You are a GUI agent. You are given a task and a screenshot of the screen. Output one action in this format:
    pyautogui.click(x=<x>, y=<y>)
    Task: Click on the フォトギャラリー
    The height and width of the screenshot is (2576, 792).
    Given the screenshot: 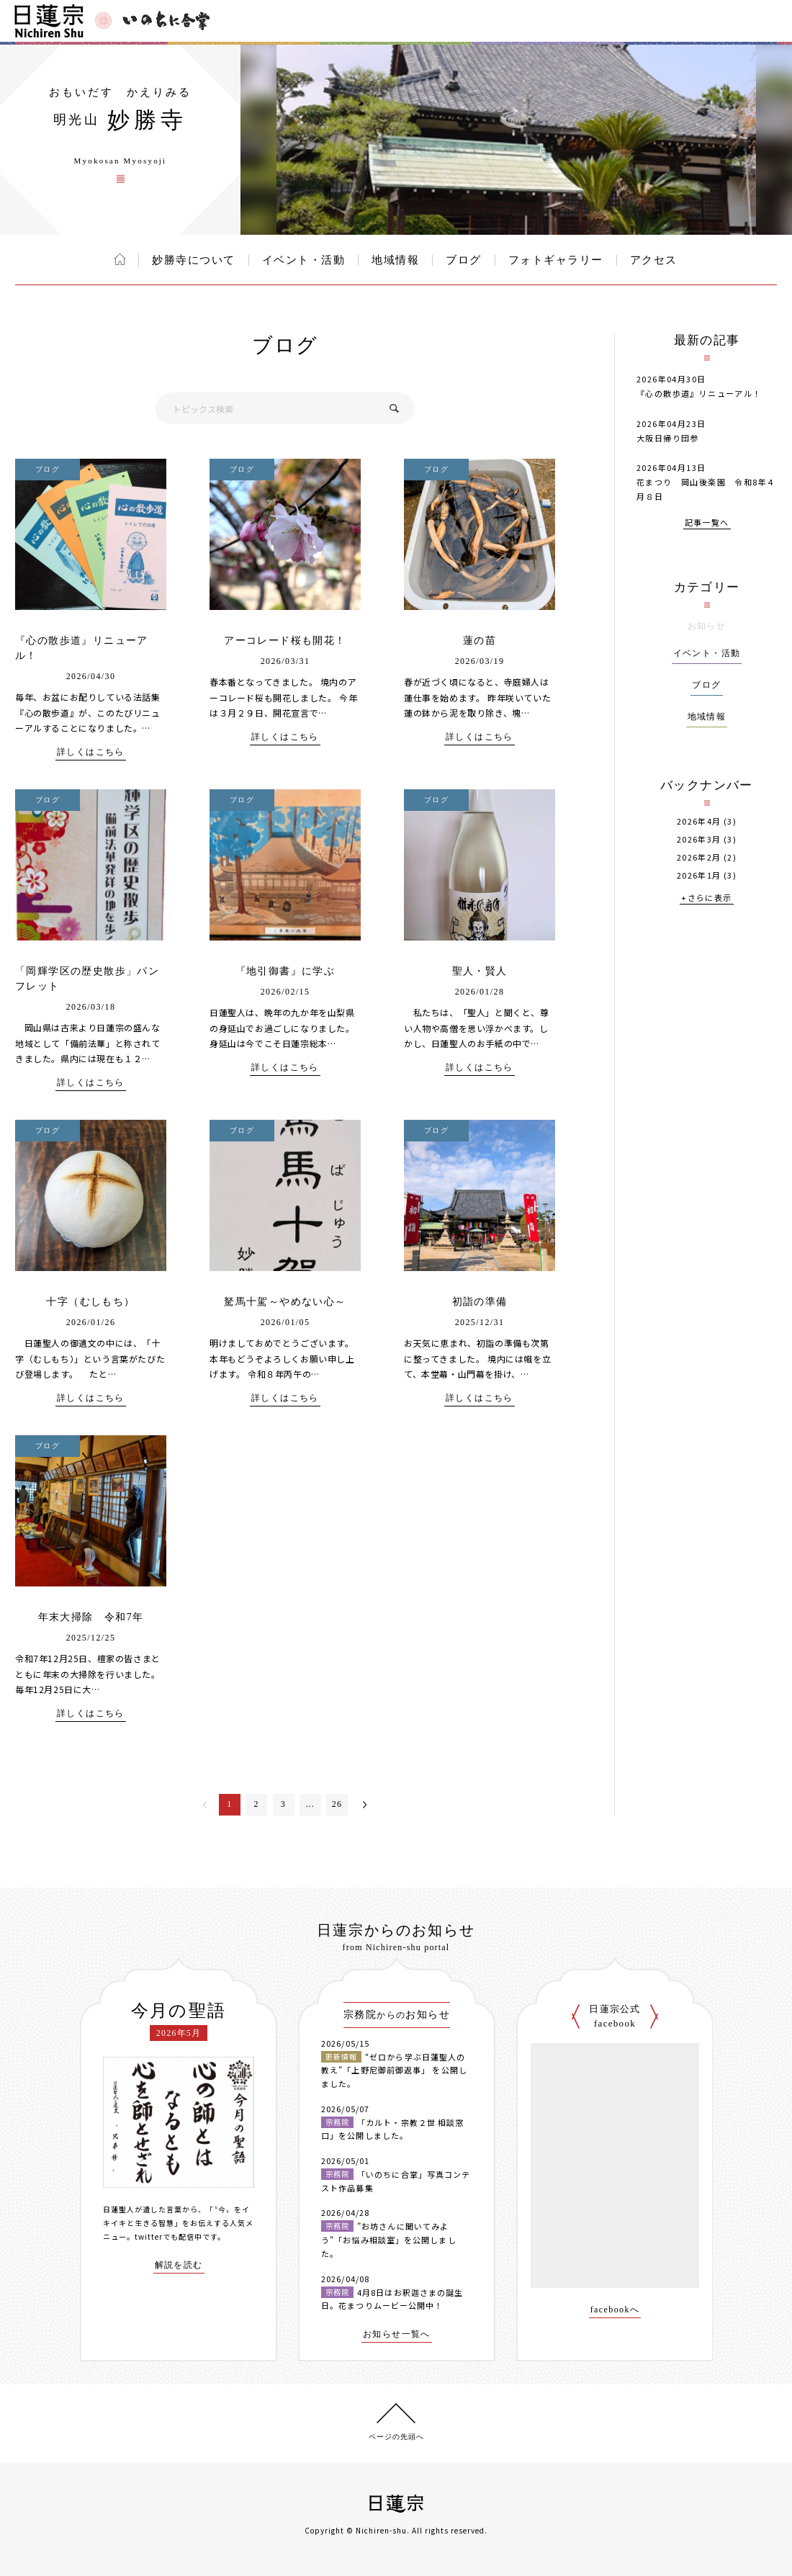 What is the action you would take?
    pyautogui.click(x=555, y=260)
    